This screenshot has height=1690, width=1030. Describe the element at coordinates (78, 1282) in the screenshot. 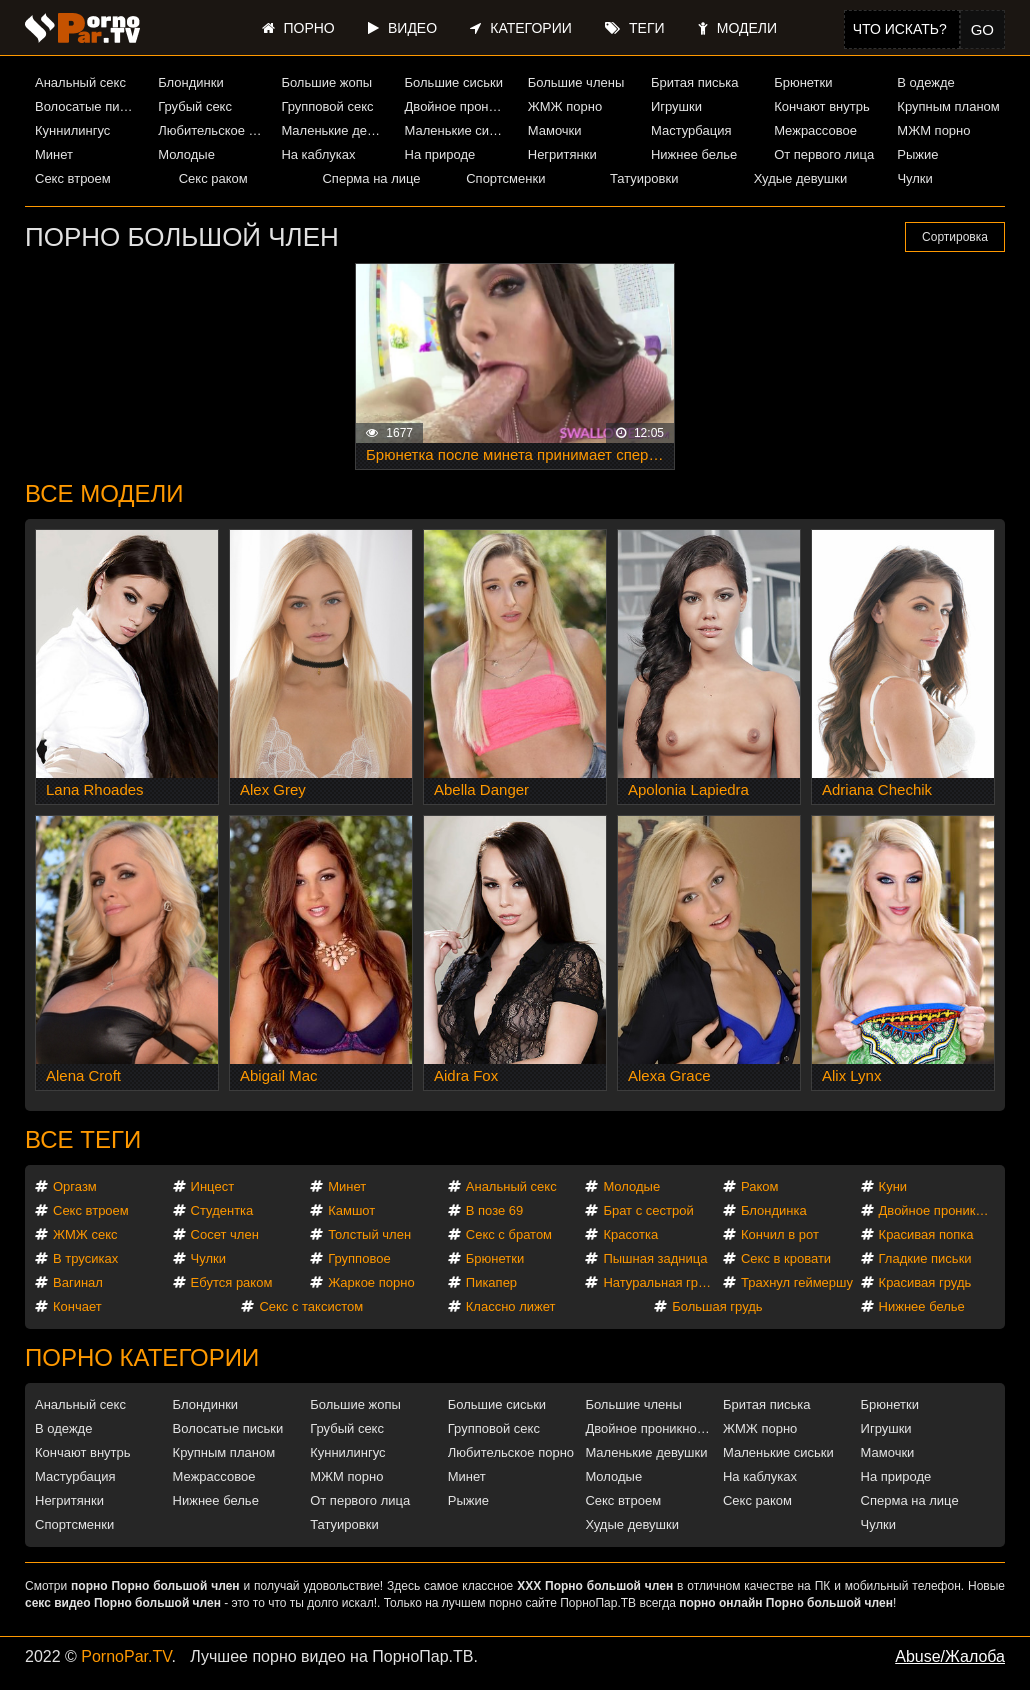

I see `Вагинал` at that location.